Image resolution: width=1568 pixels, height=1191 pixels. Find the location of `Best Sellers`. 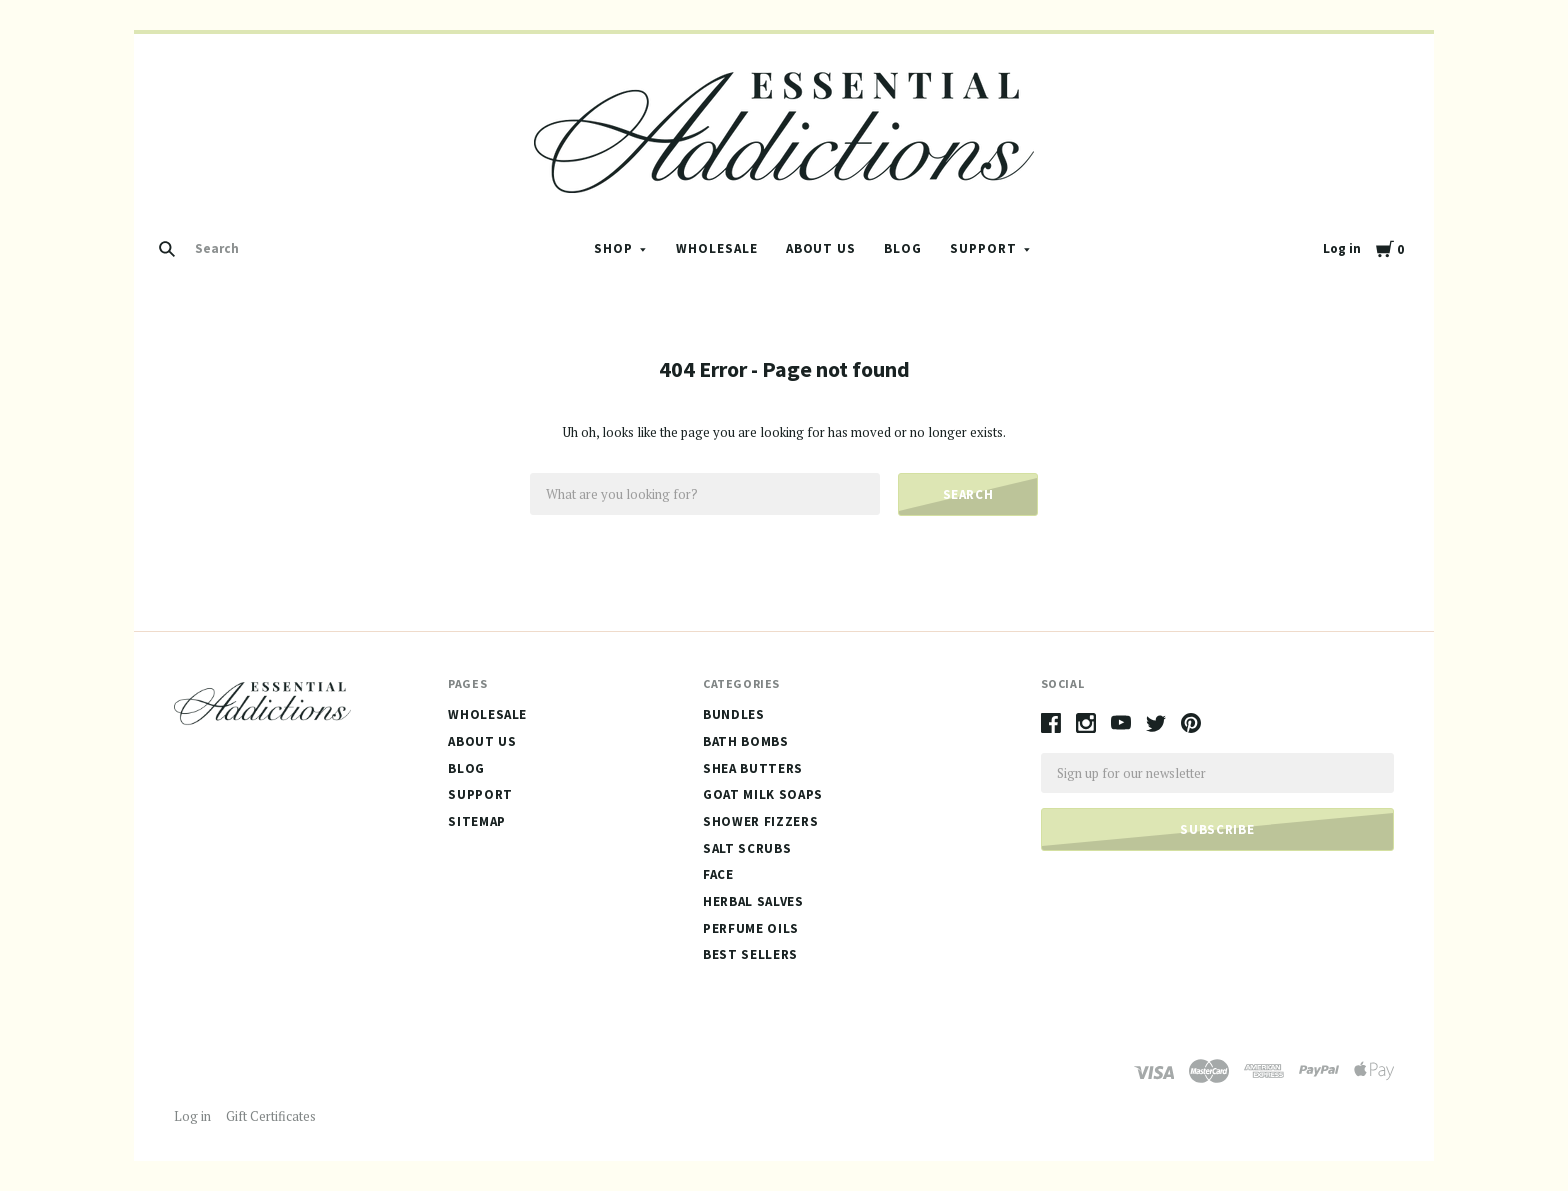

Best Sellers is located at coordinates (750, 954).